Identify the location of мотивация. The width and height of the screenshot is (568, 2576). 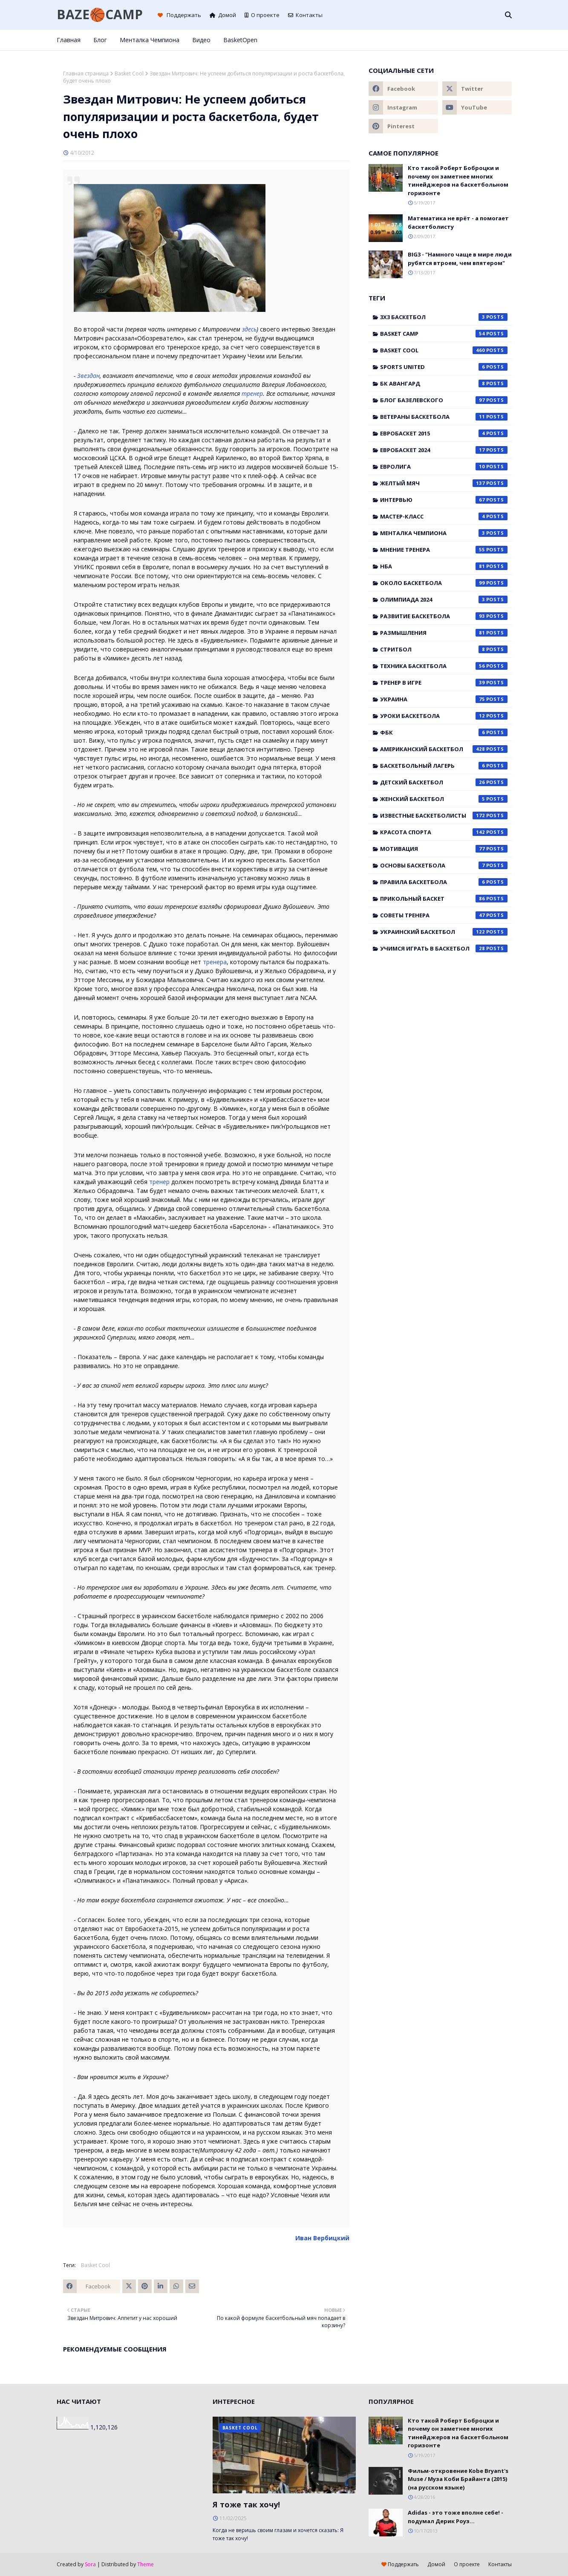
(443, 849).